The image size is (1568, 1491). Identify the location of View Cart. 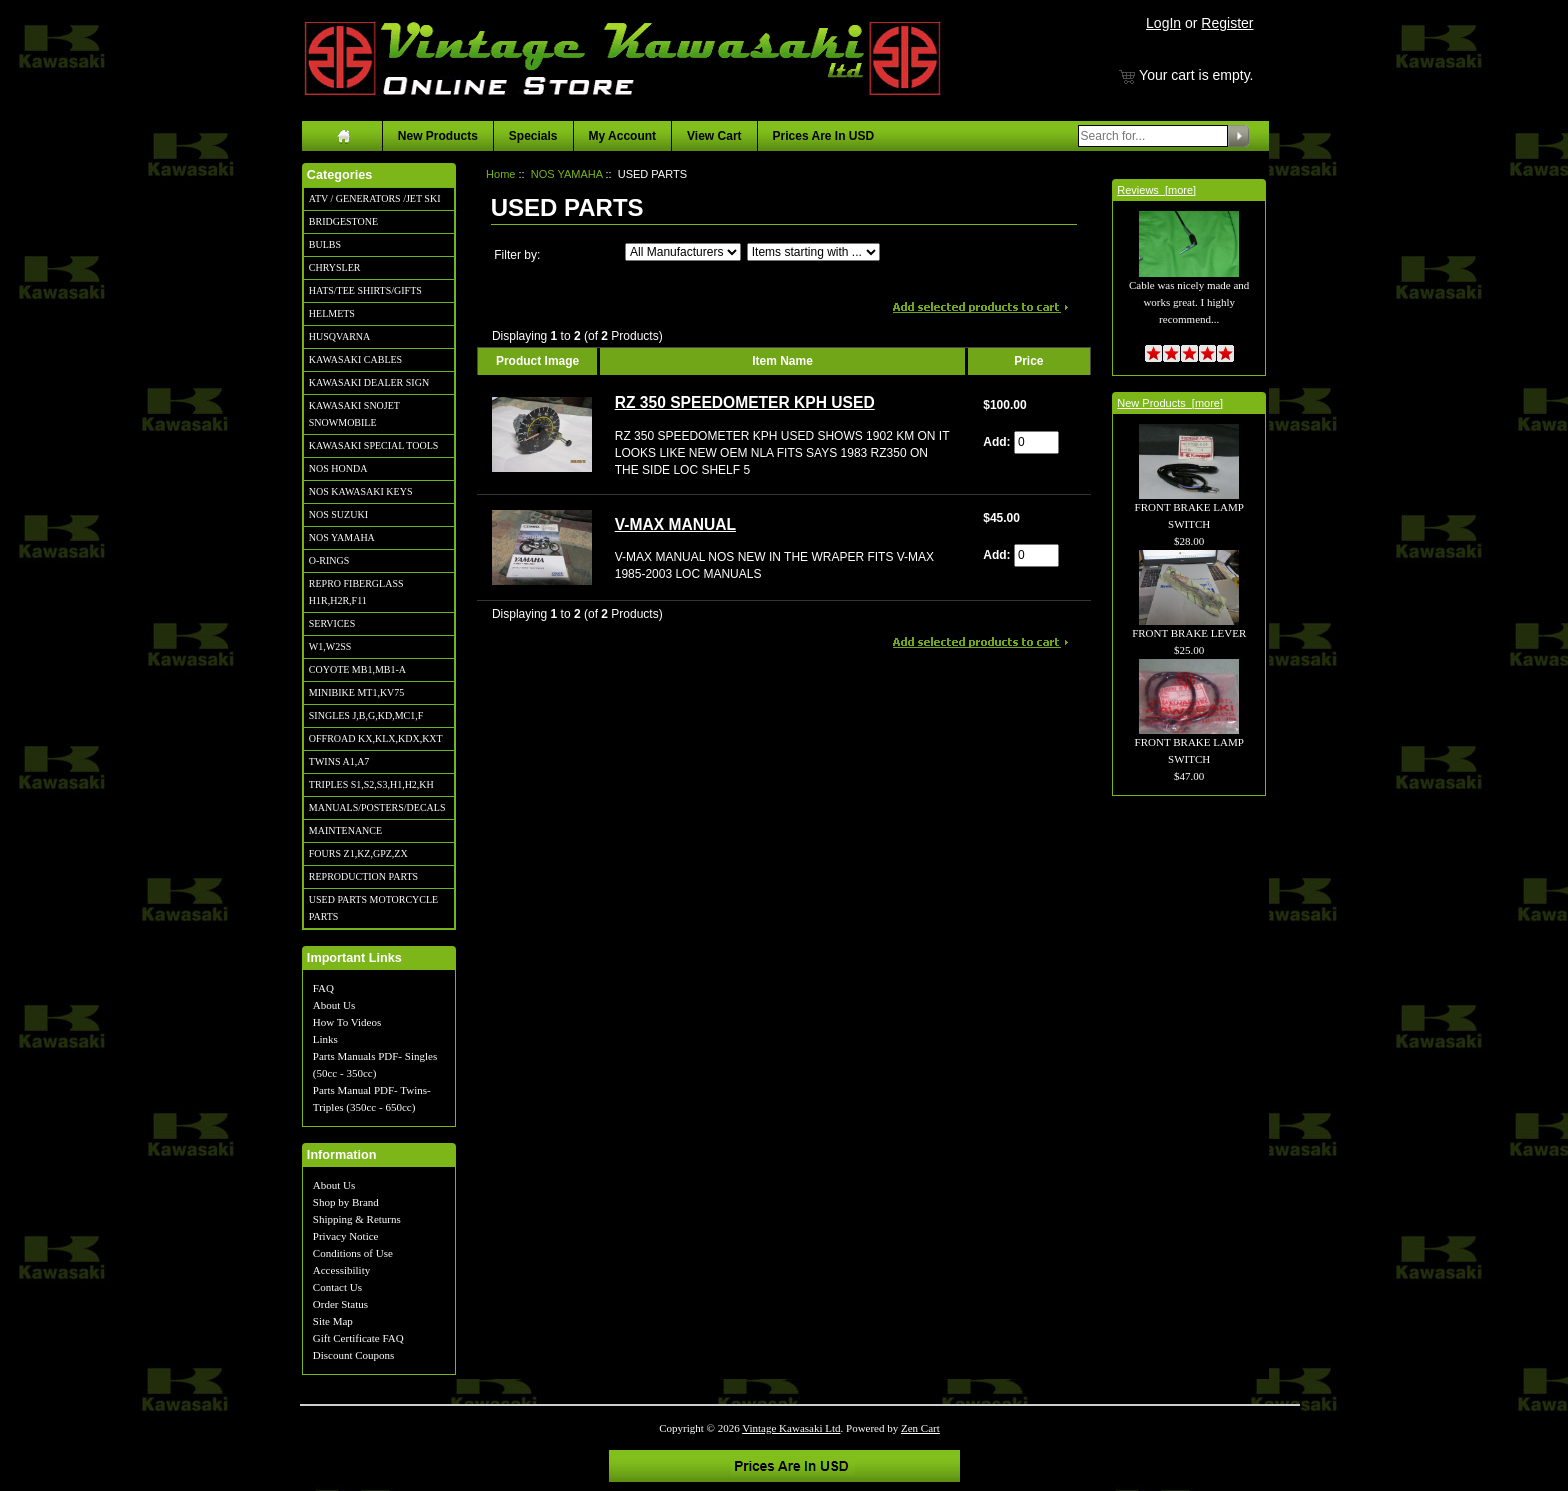
(714, 136).